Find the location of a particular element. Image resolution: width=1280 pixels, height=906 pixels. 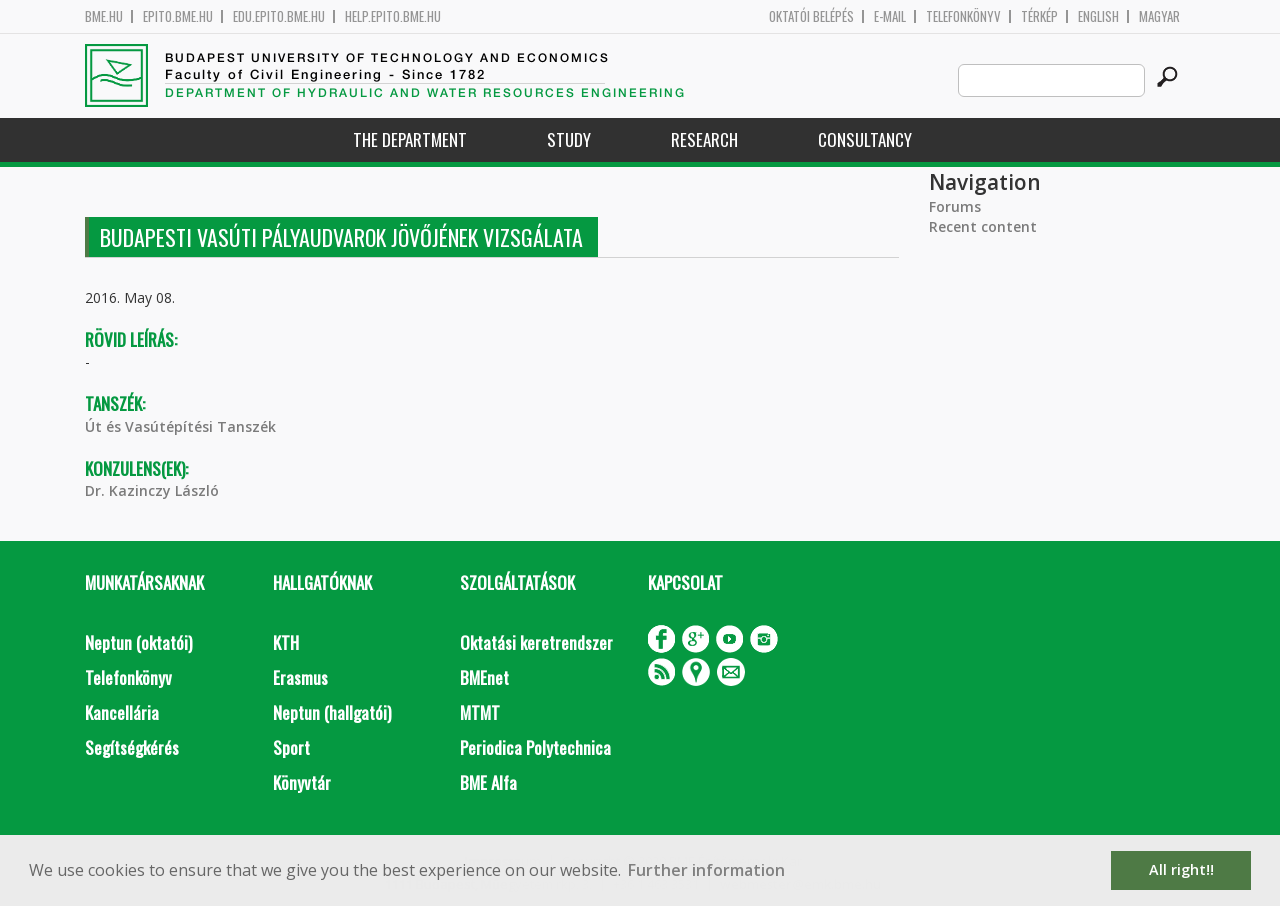

Segítségkérés is located at coordinates (132, 747).